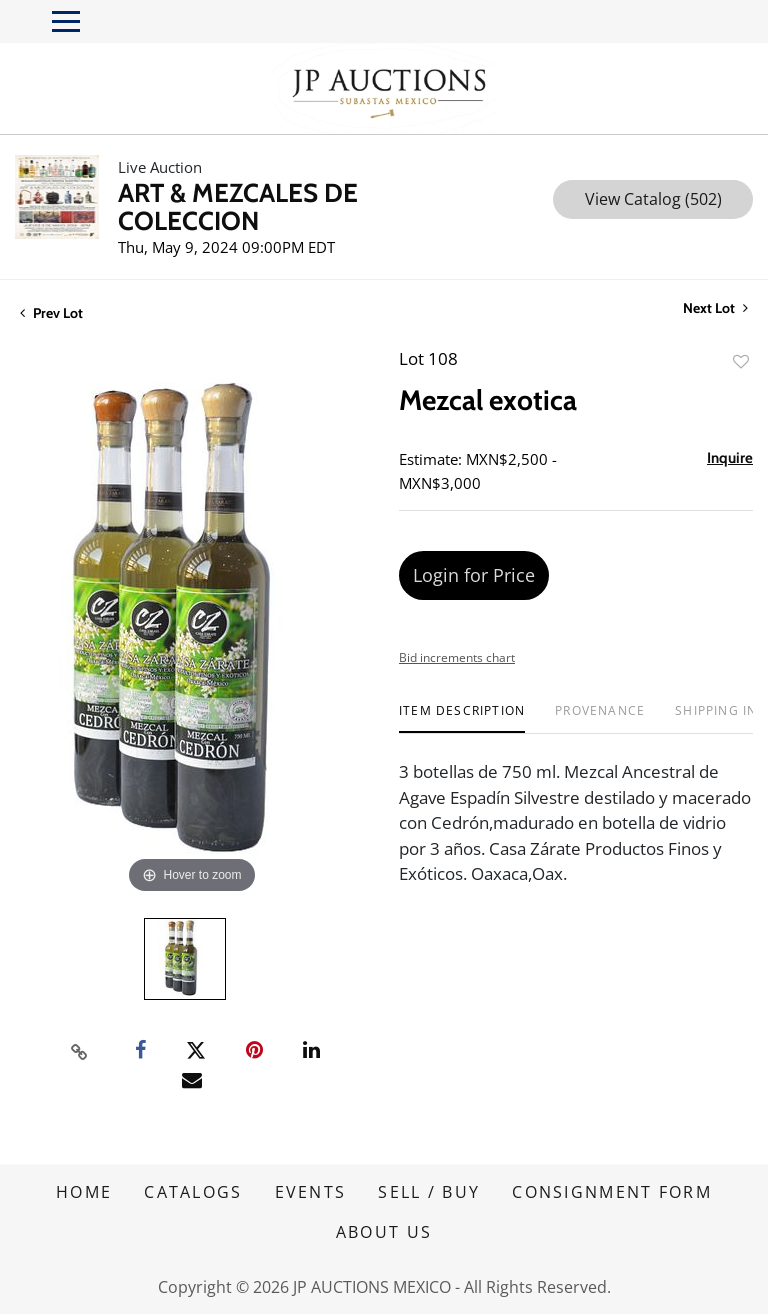 This screenshot has height=1314, width=768. What do you see at coordinates (66, 21) in the screenshot?
I see `[Toggle navigation]` at bounding box center [66, 21].